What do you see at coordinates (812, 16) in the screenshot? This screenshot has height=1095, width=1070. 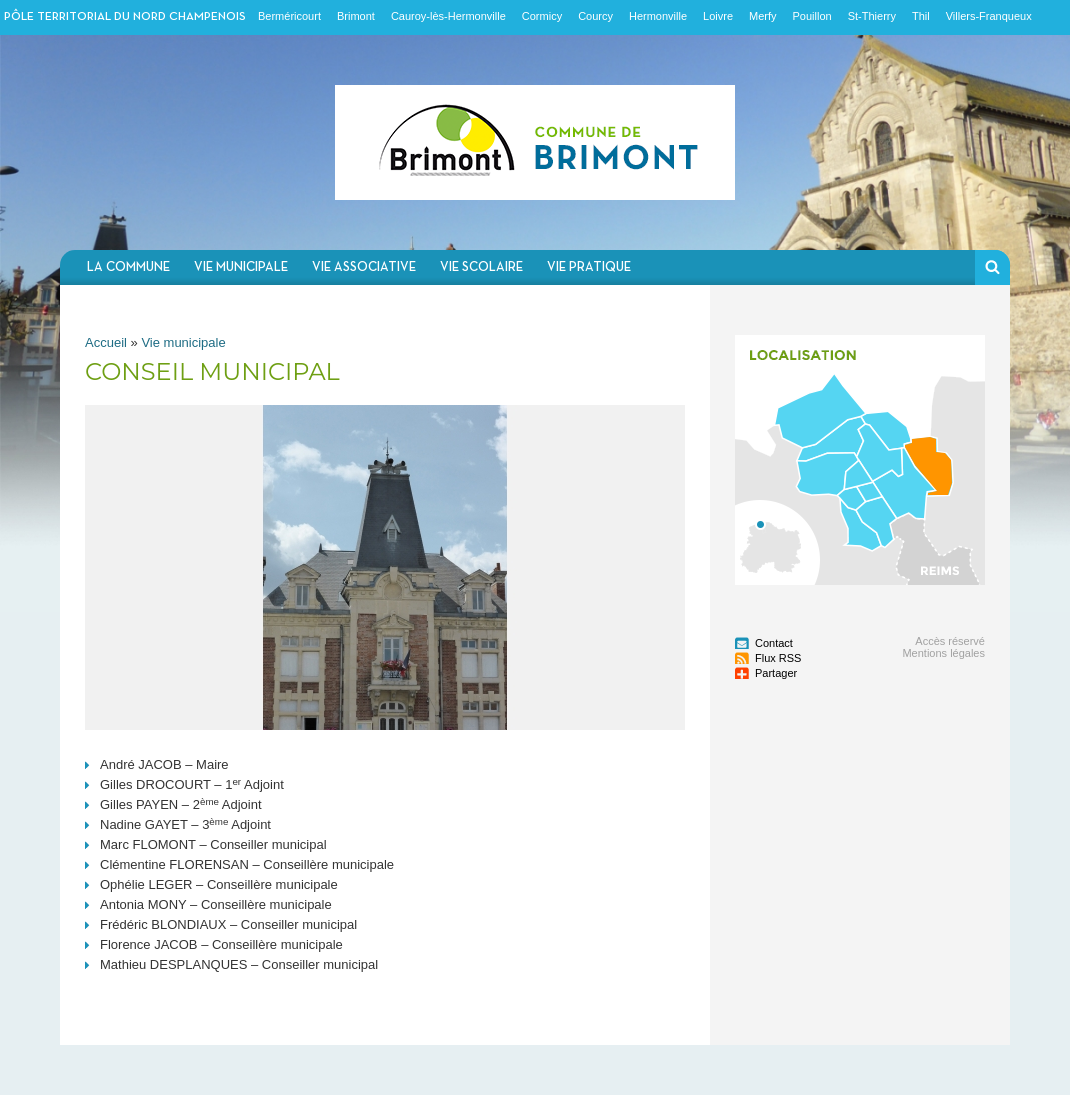 I see `Pouillon` at bounding box center [812, 16].